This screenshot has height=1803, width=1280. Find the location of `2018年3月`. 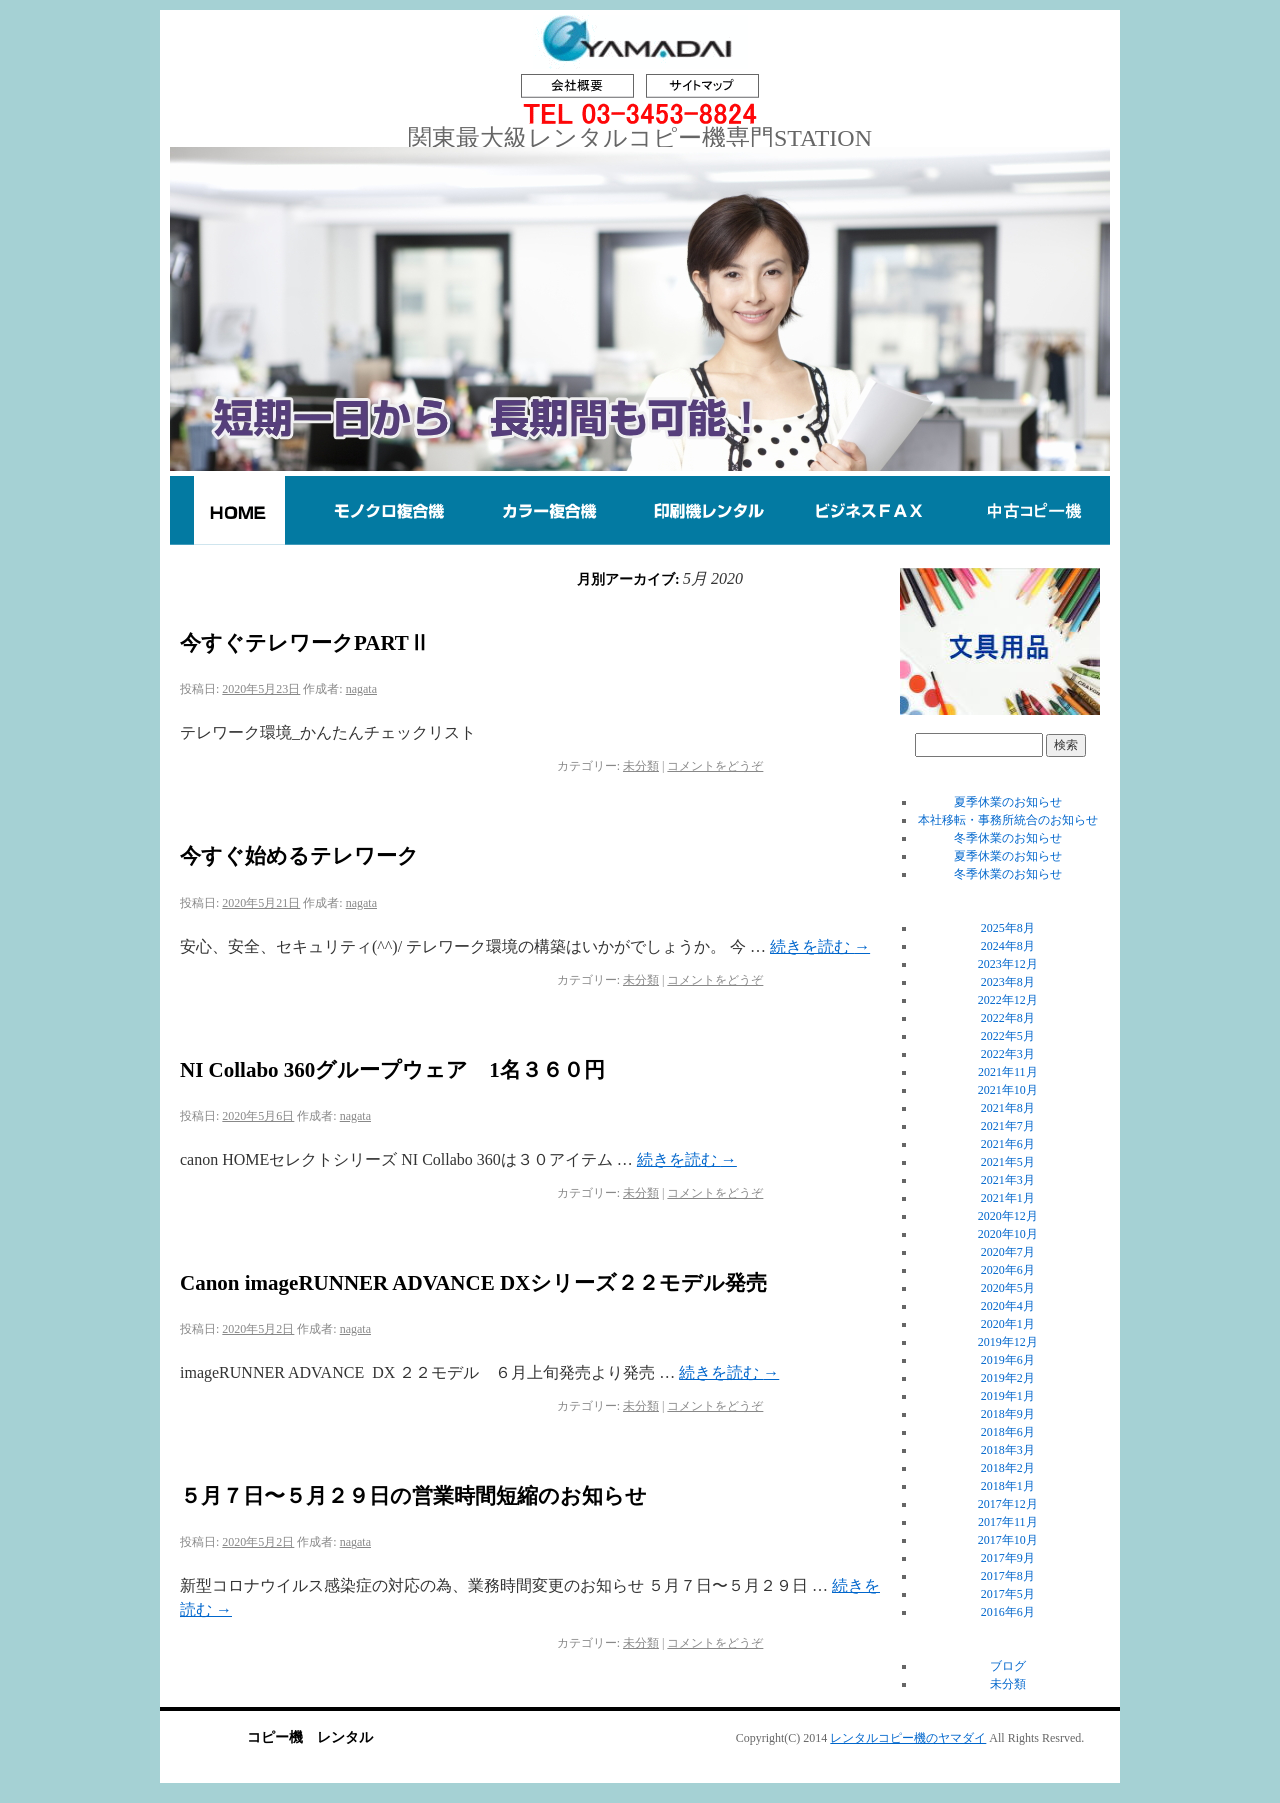

2018年3月 is located at coordinates (1008, 1450).